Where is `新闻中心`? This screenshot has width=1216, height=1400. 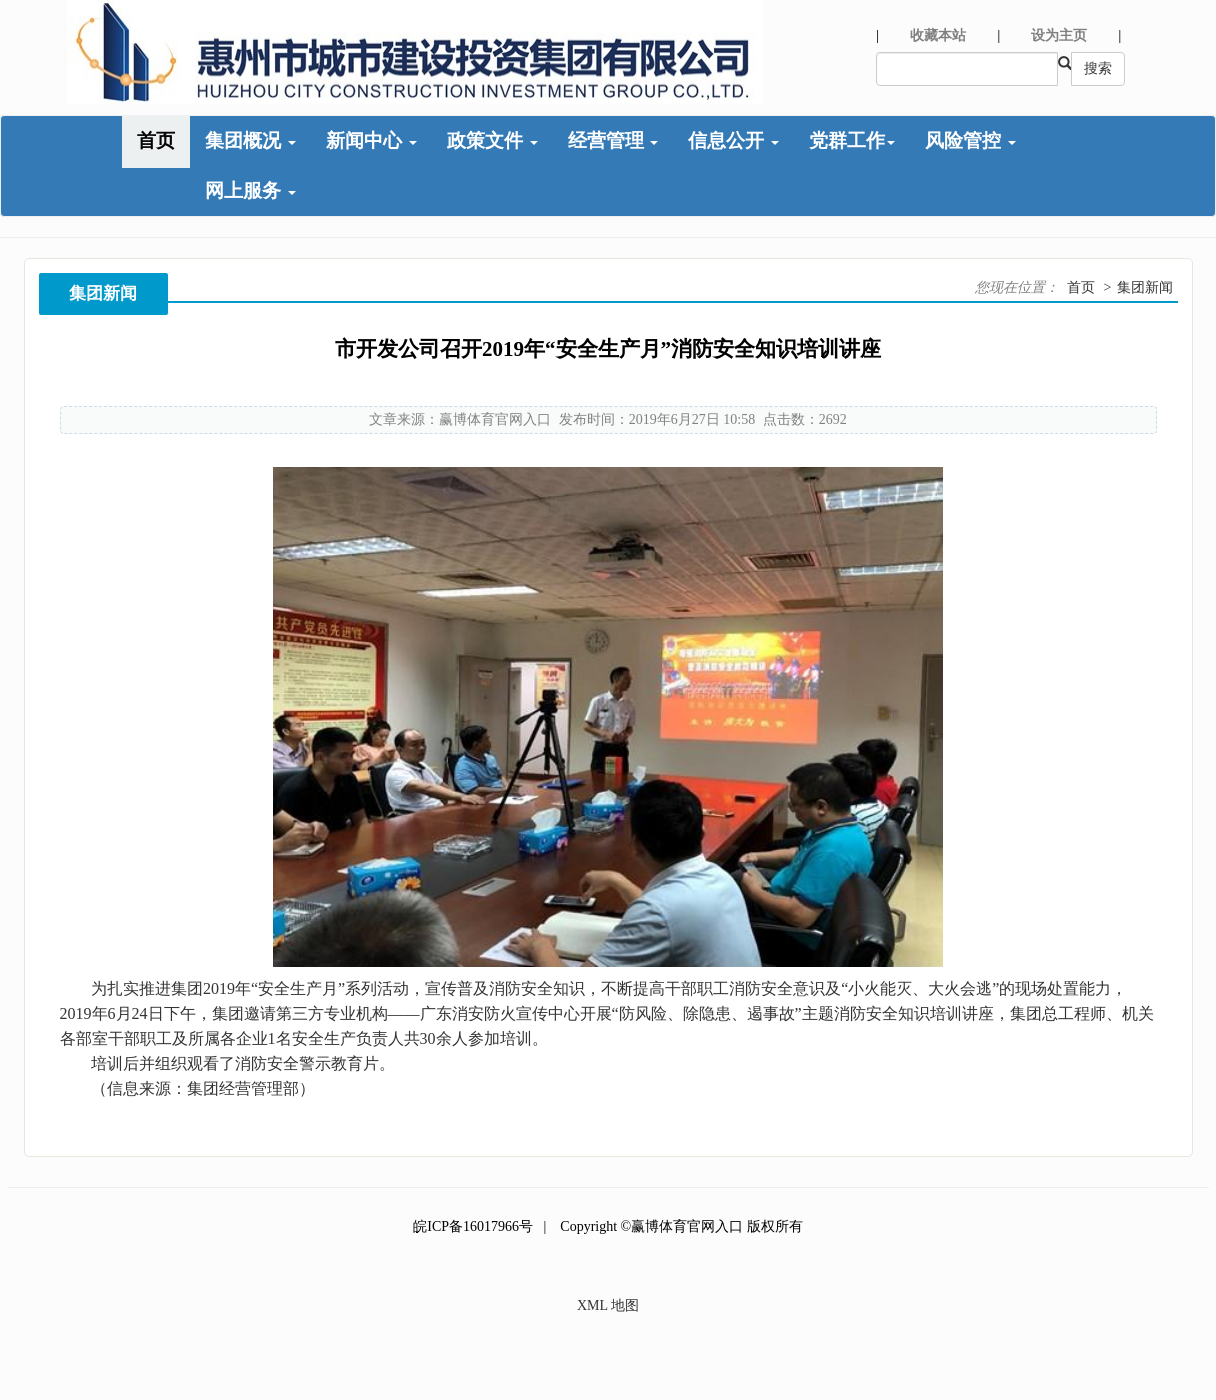
新闻中心 is located at coordinates (371, 140).